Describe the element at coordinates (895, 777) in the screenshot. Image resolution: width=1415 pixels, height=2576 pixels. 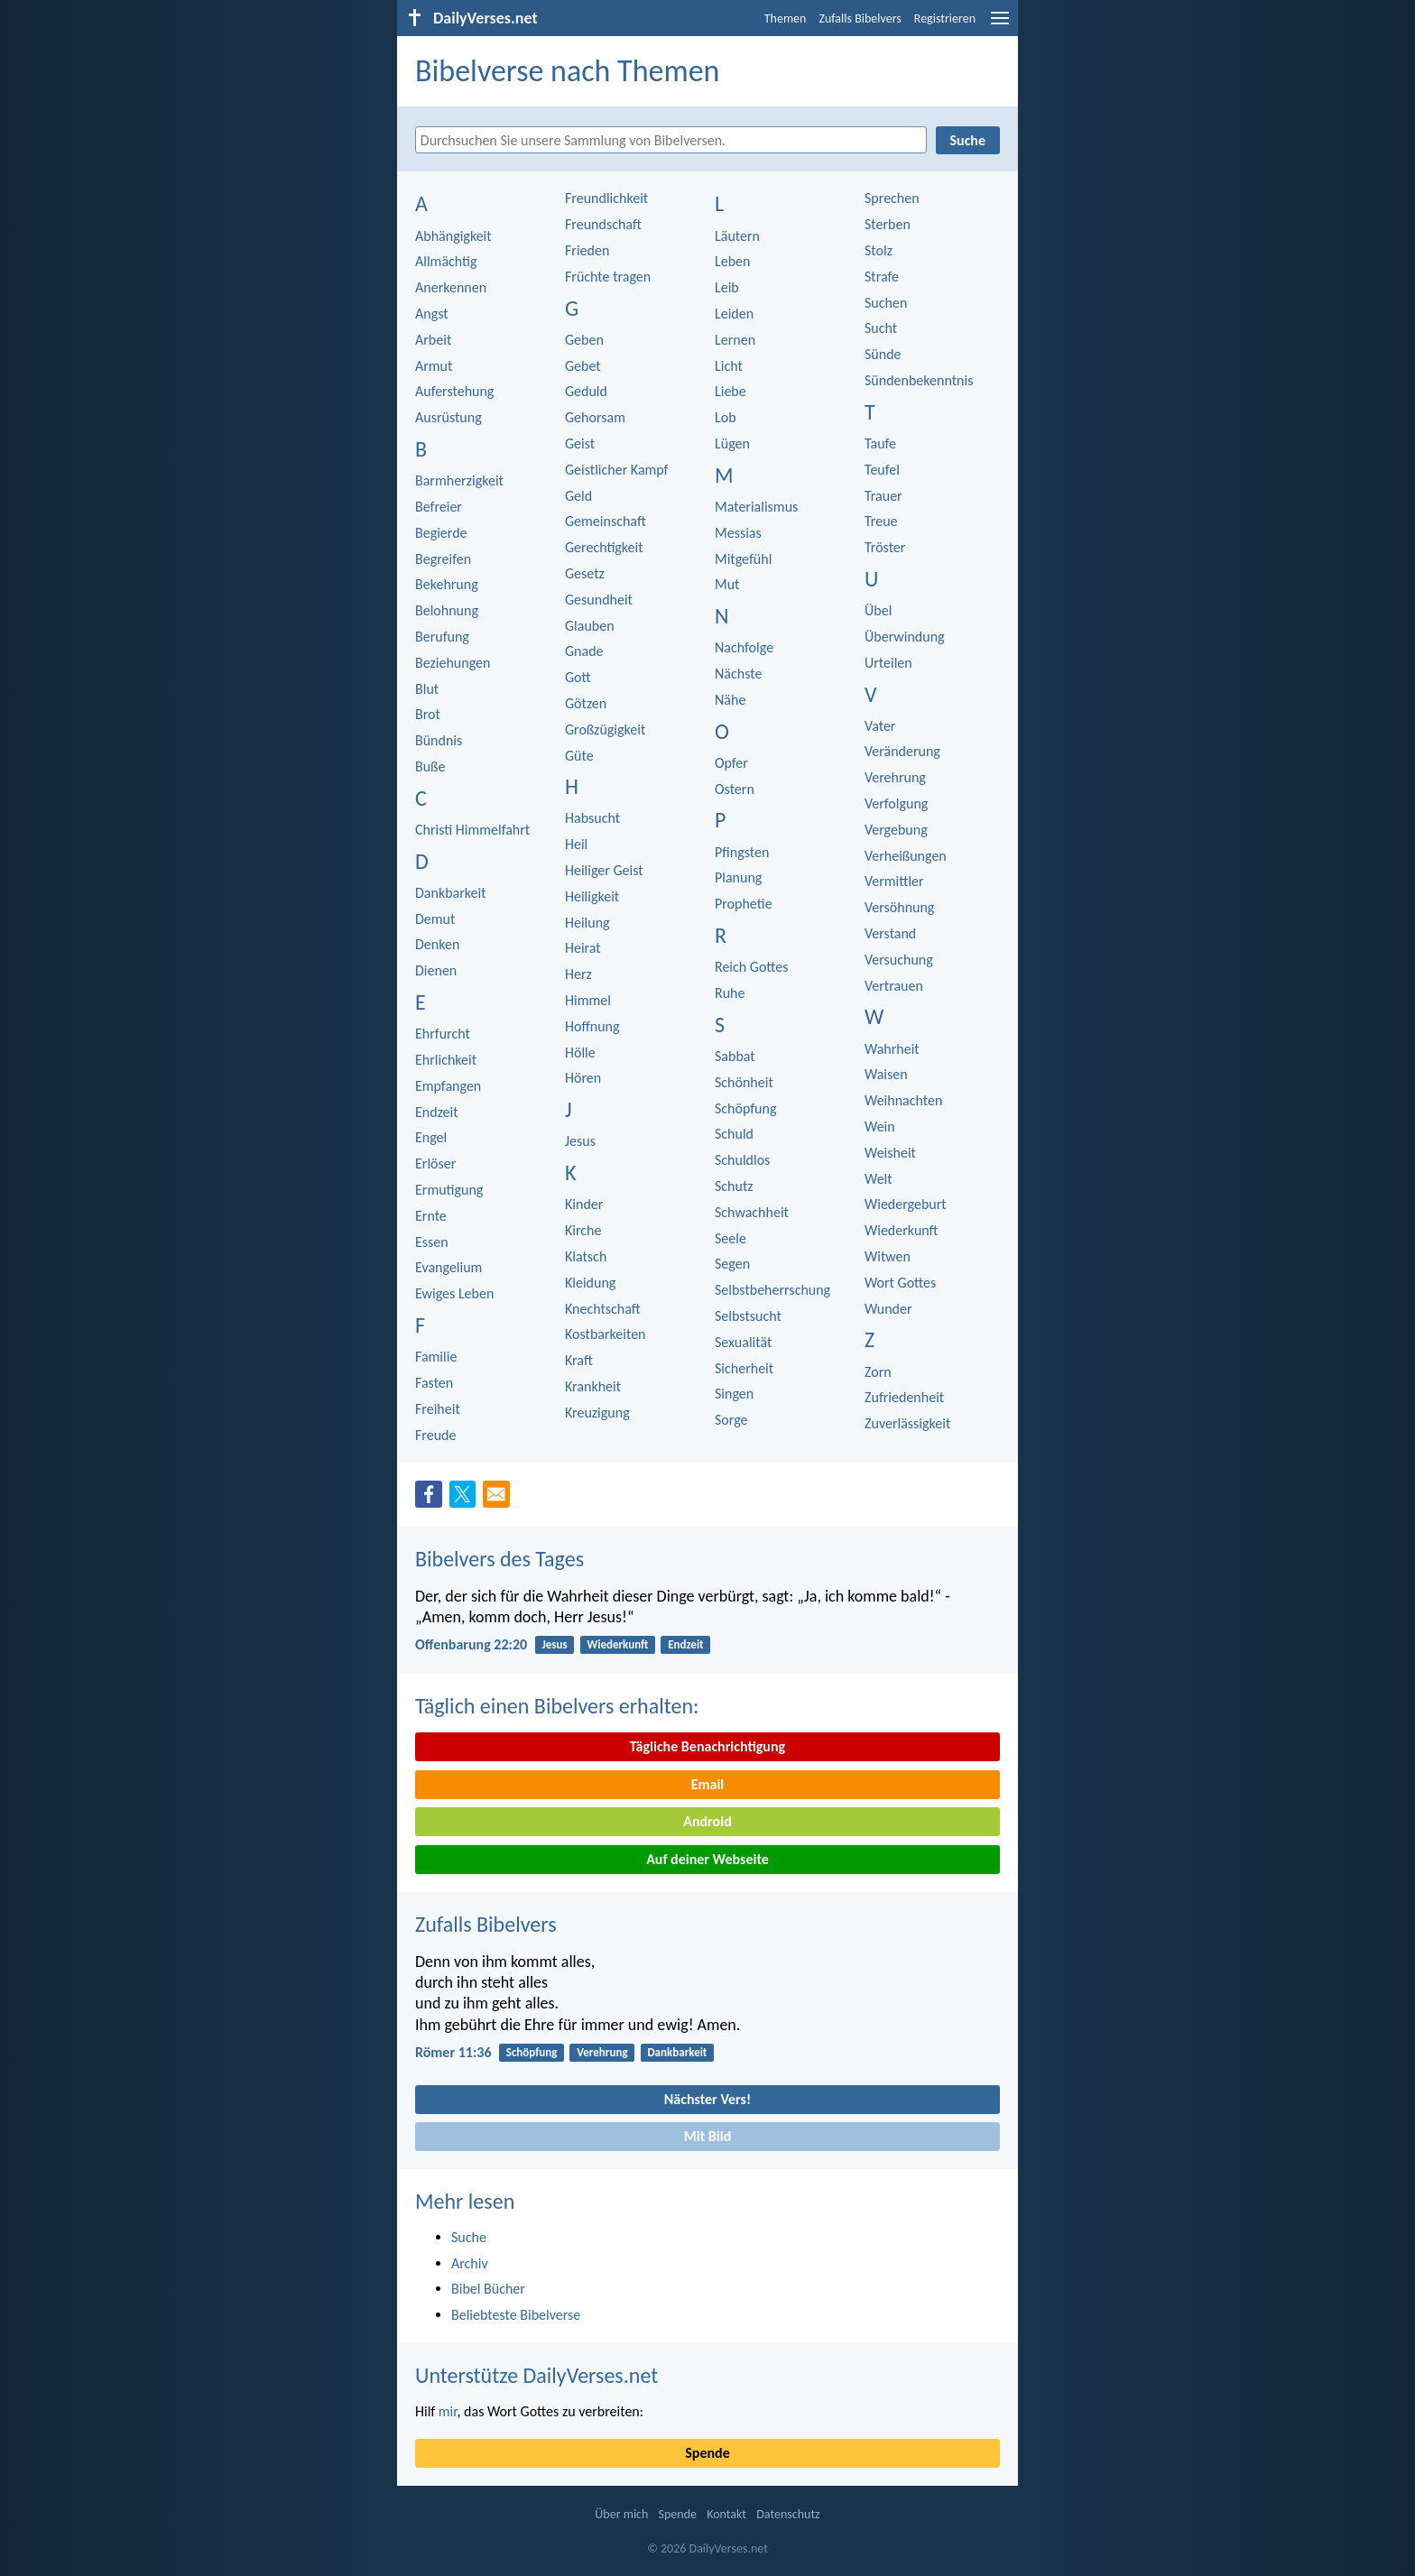
I see `Verehrung` at that location.